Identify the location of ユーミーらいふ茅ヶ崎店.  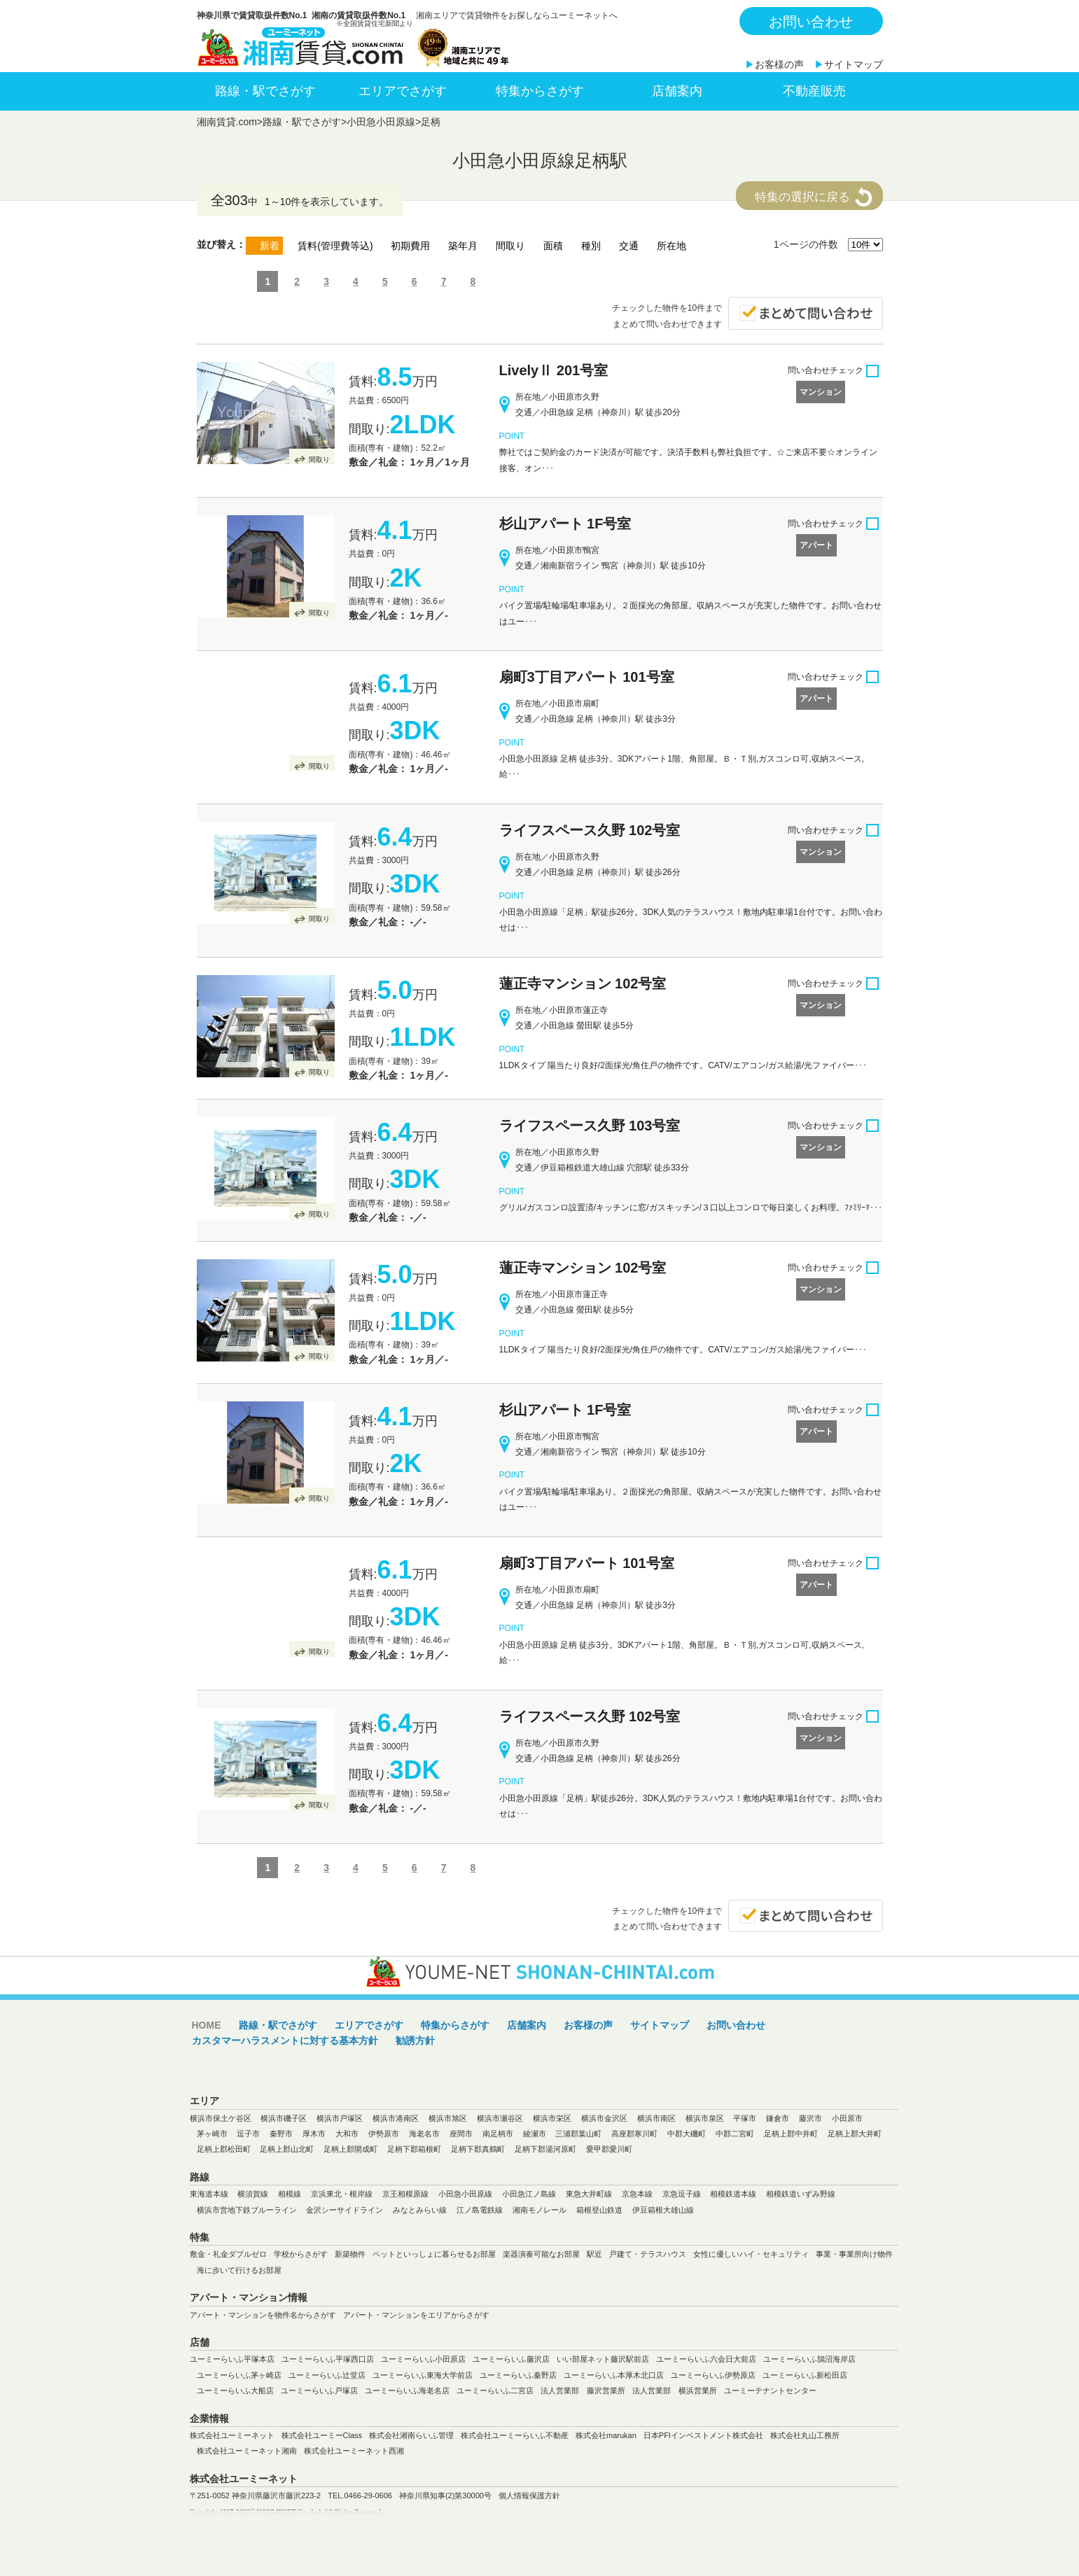
(239, 2375).